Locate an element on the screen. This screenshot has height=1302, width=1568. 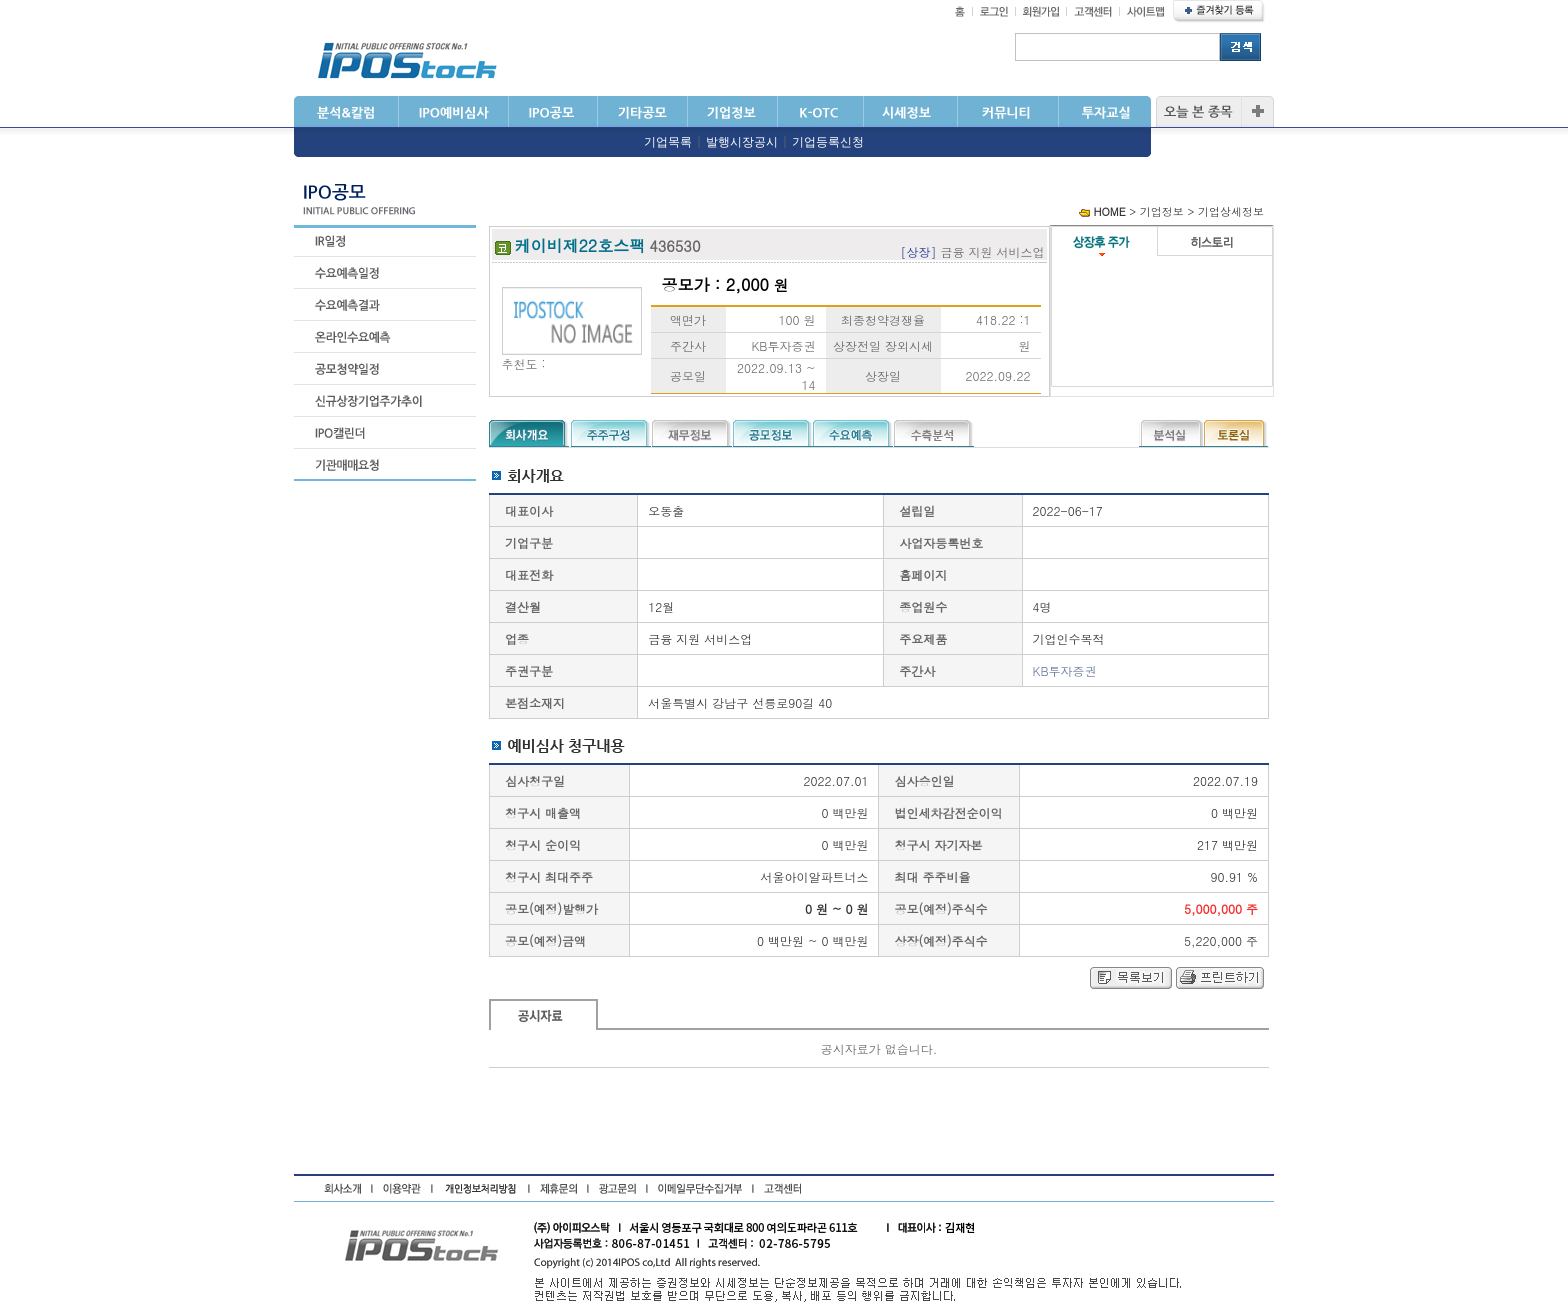
기업등록신청 is located at coordinates (828, 142).